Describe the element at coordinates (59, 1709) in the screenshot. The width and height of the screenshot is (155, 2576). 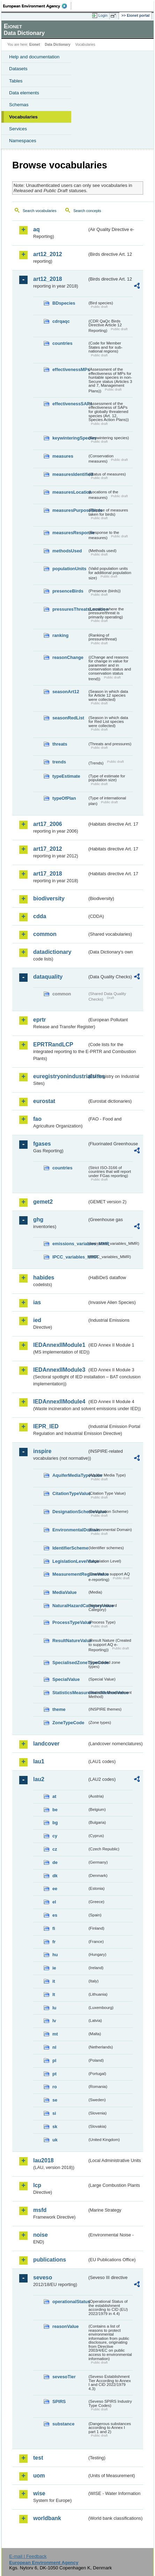
I see `theme` at that location.